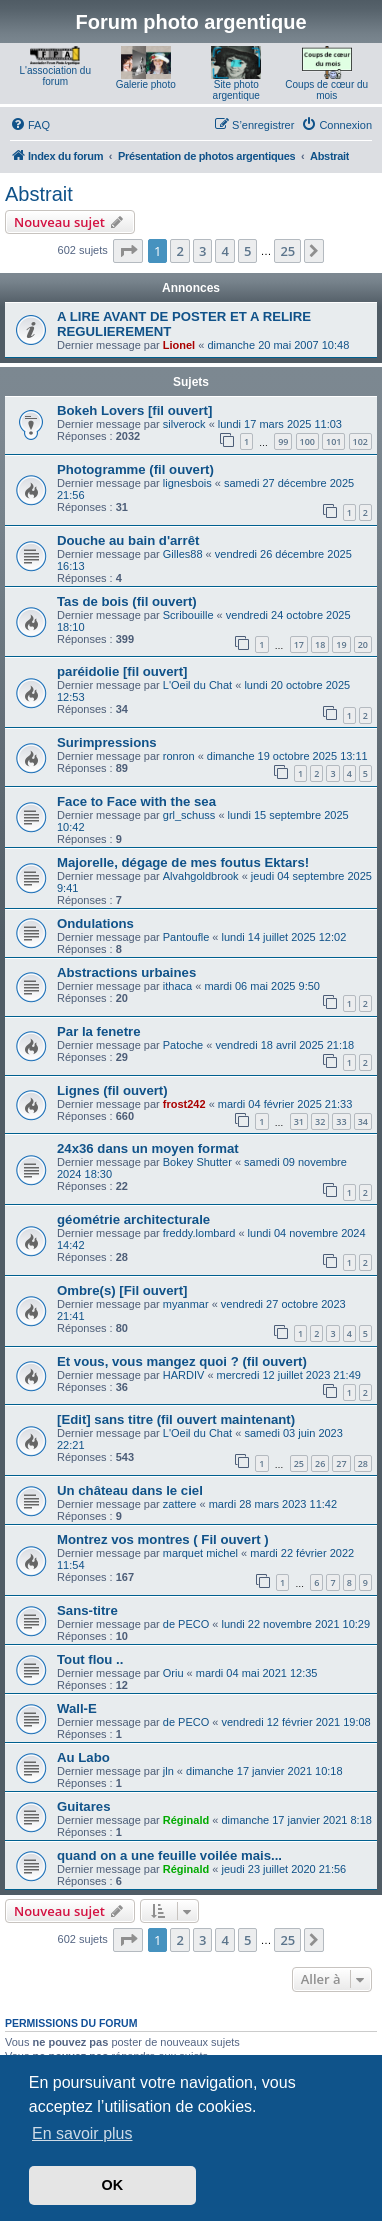 The width and height of the screenshot is (382, 2221). What do you see at coordinates (363, 1121) in the screenshot?
I see `34` at bounding box center [363, 1121].